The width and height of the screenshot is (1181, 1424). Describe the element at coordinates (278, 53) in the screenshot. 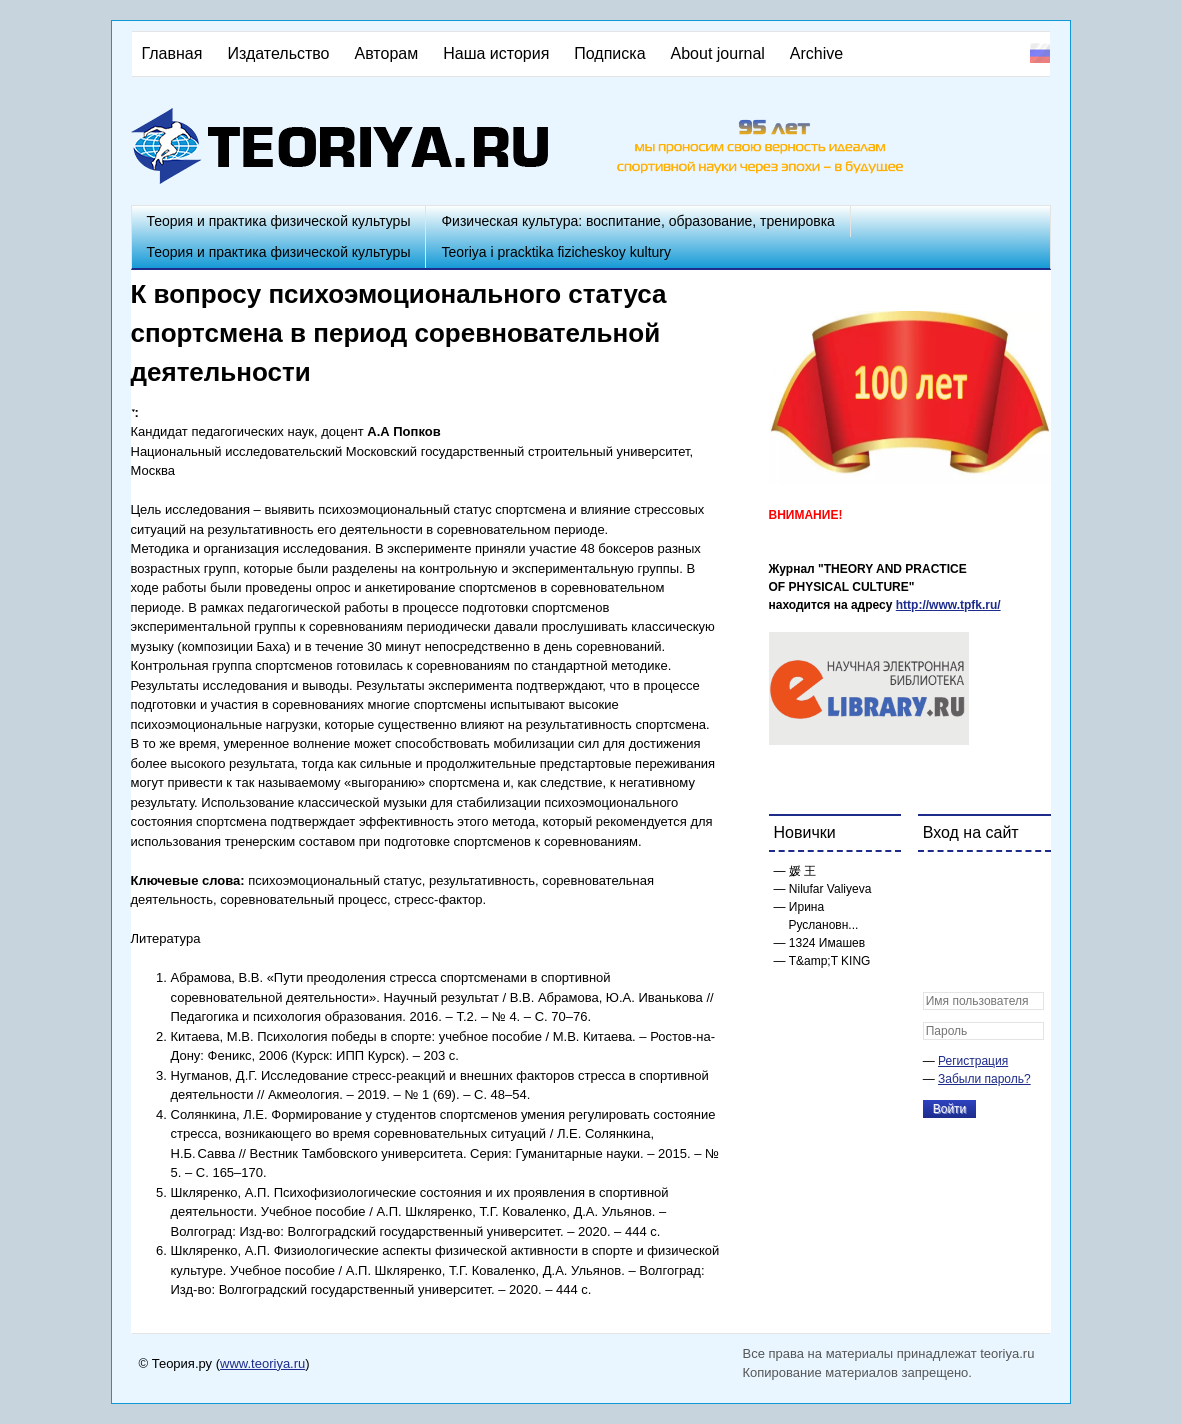

I see `Издательство` at that location.